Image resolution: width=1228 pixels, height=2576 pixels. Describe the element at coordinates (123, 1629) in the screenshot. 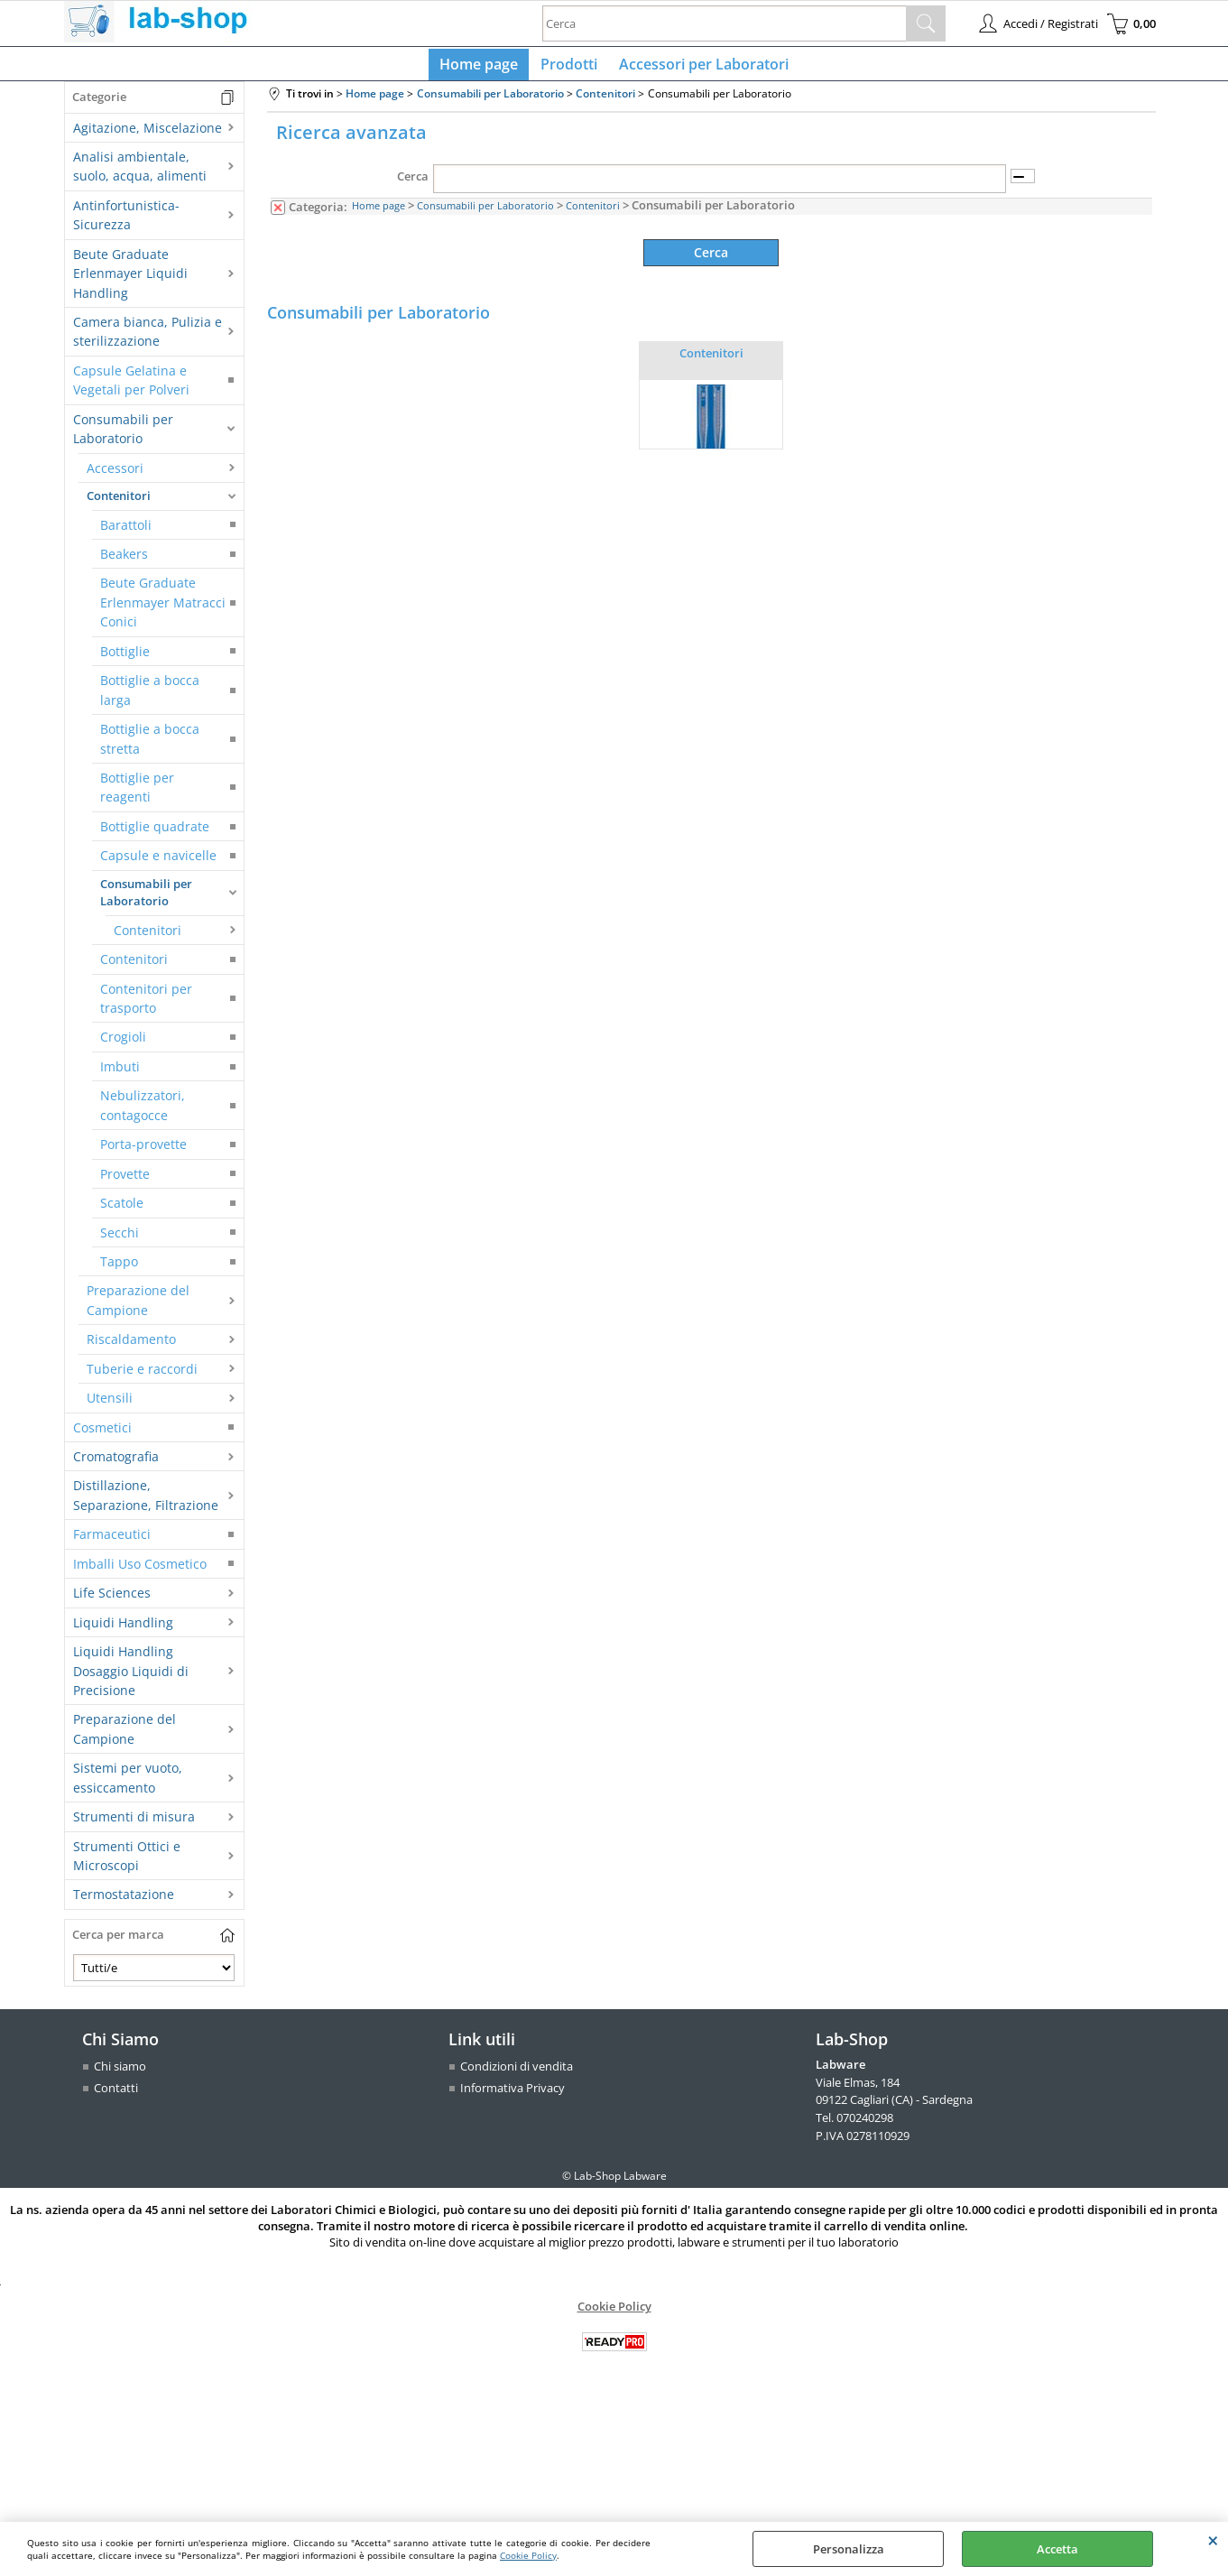

I see `Liquidi Handling` at that location.